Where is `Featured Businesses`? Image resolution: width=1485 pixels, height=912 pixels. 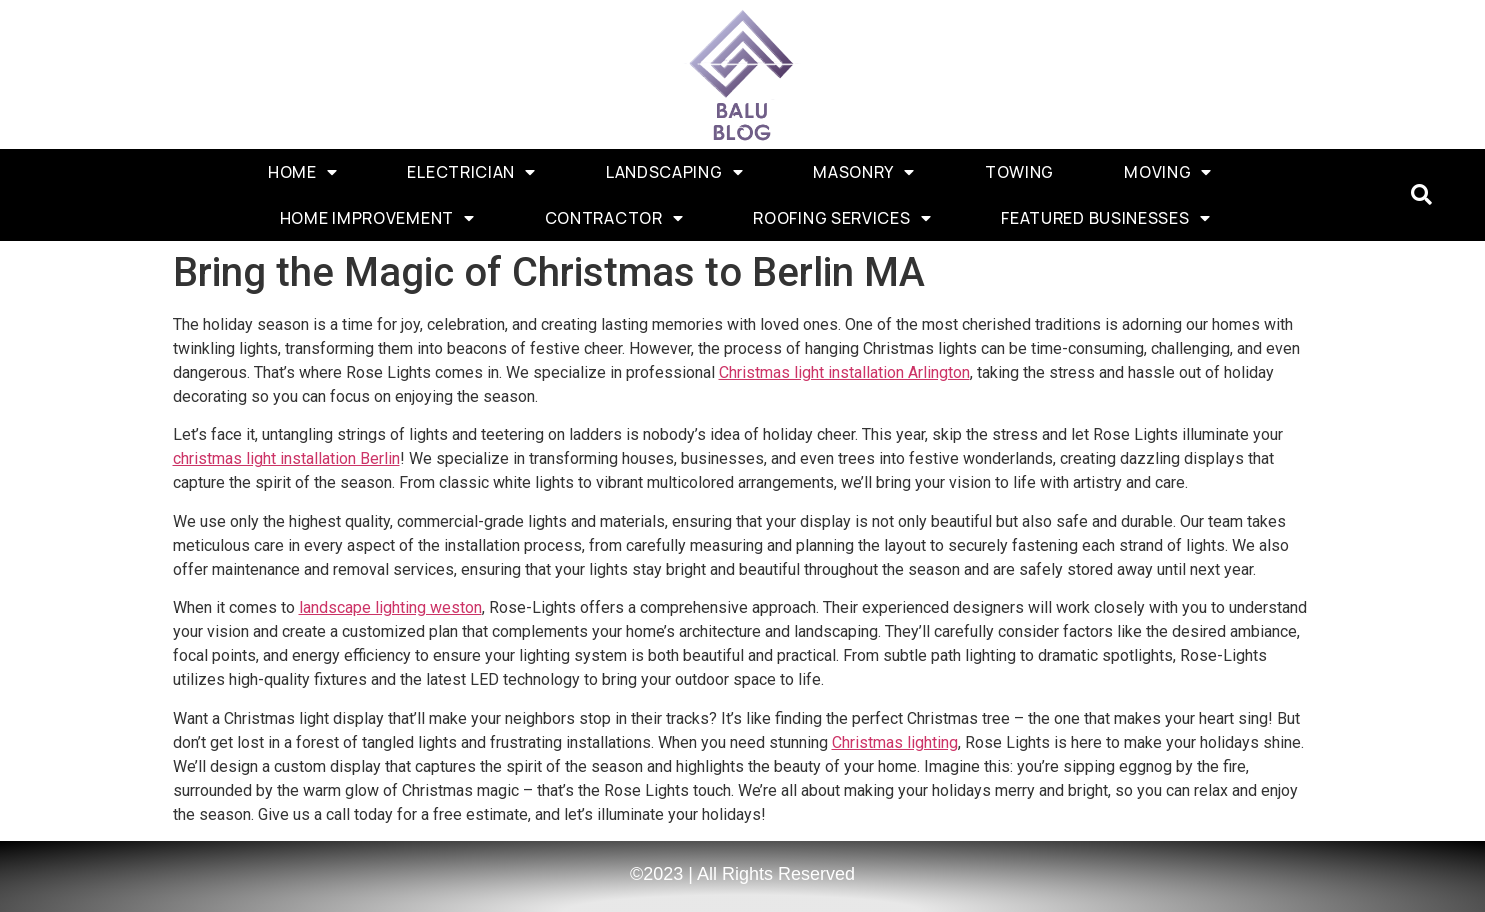
Featured Businesses is located at coordinates (1105, 218).